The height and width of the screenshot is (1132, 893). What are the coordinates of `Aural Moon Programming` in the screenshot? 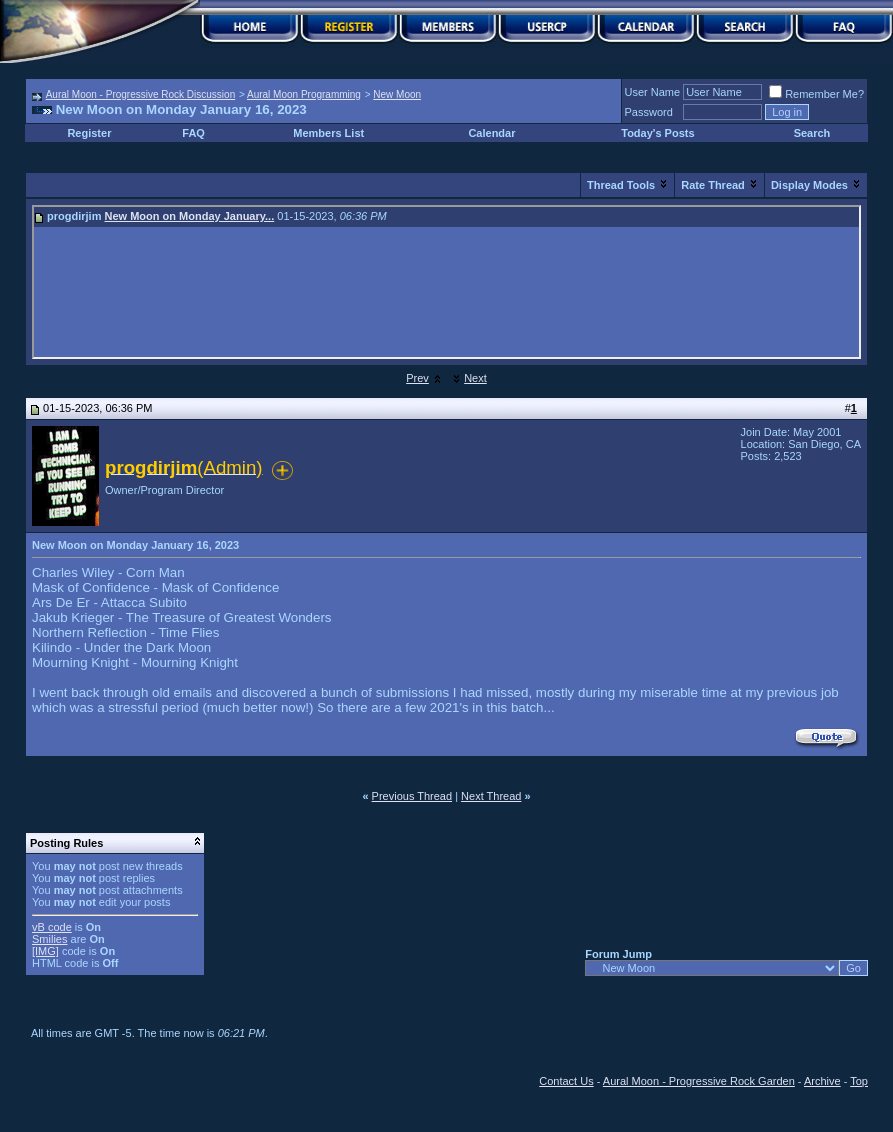 It's located at (304, 94).